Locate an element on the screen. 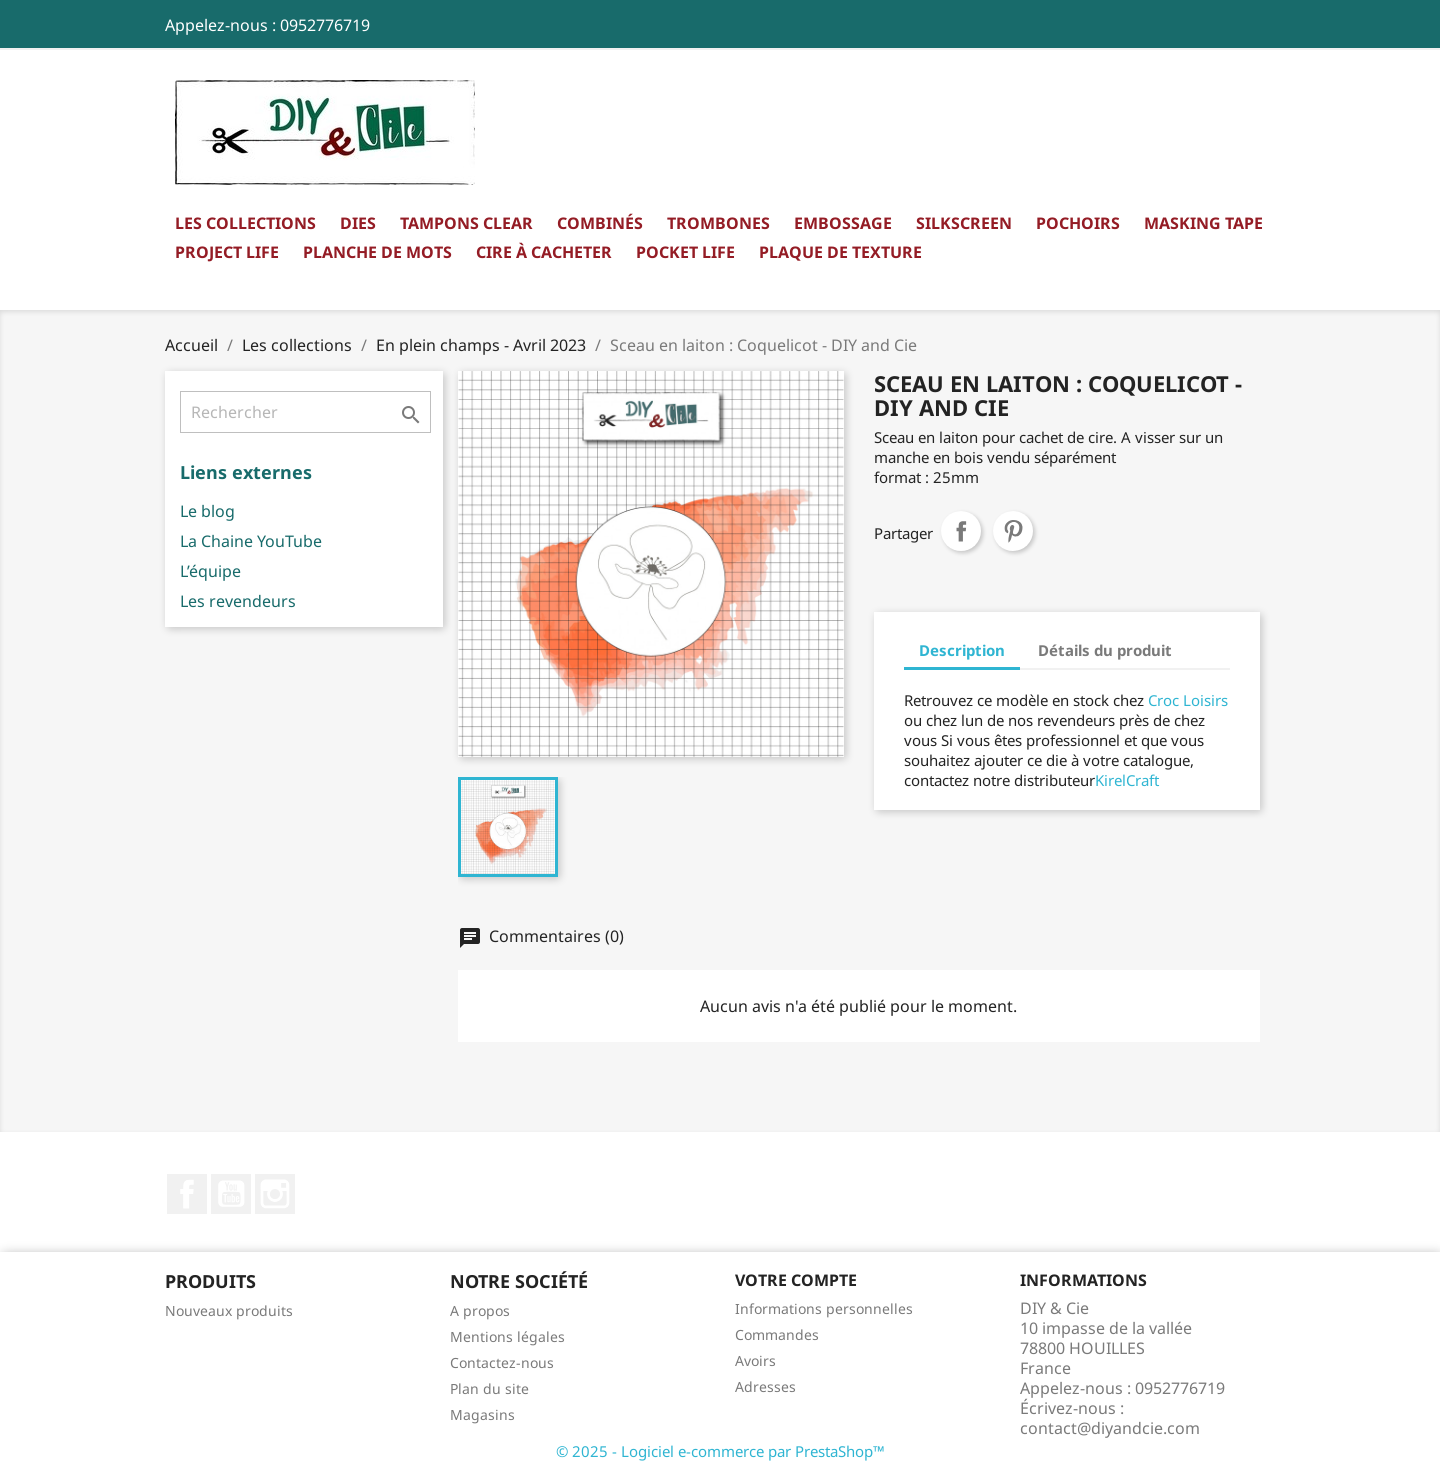 This screenshot has width=1440, height=1477. La Chaine YouTube is located at coordinates (251, 541).